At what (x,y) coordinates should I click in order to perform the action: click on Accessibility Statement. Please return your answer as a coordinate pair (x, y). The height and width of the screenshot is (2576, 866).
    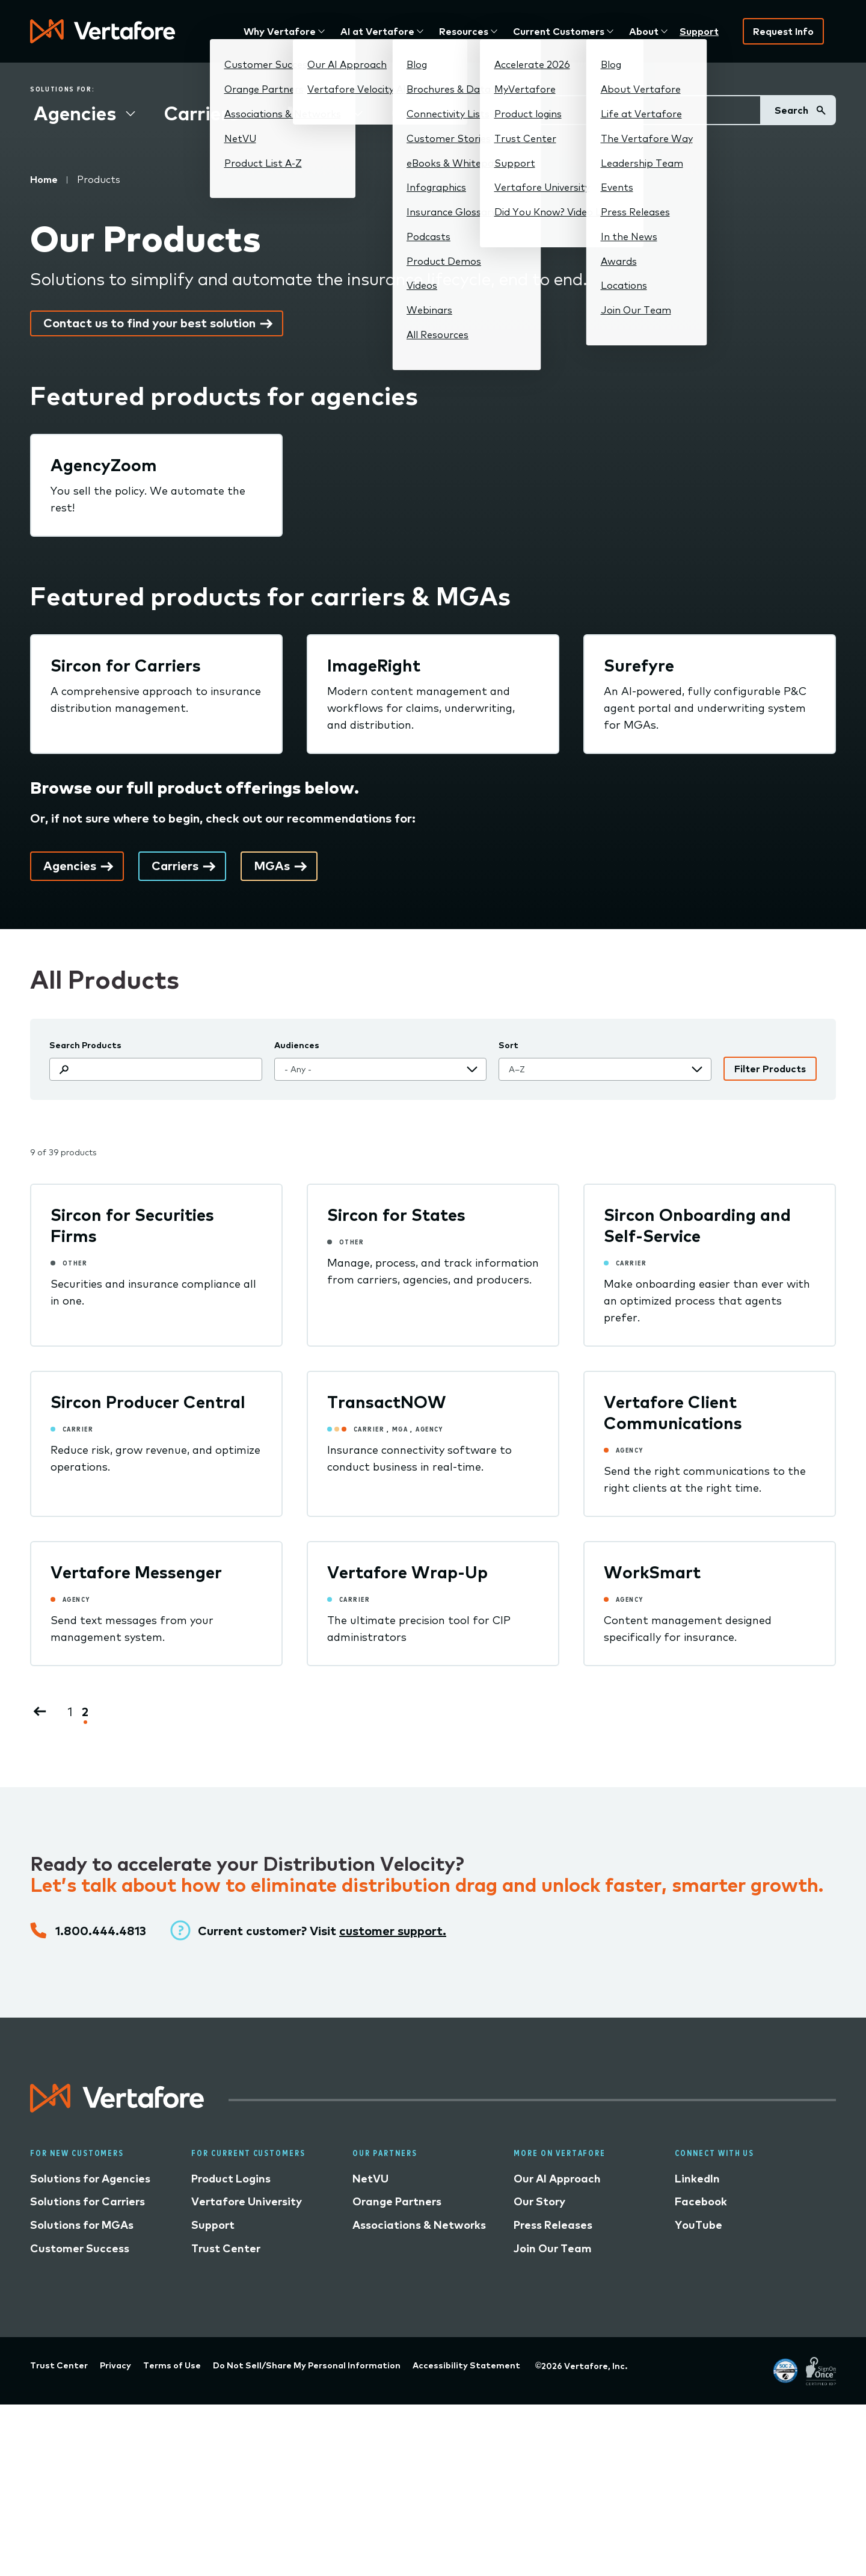
    Looking at the image, I should click on (466, 2365).